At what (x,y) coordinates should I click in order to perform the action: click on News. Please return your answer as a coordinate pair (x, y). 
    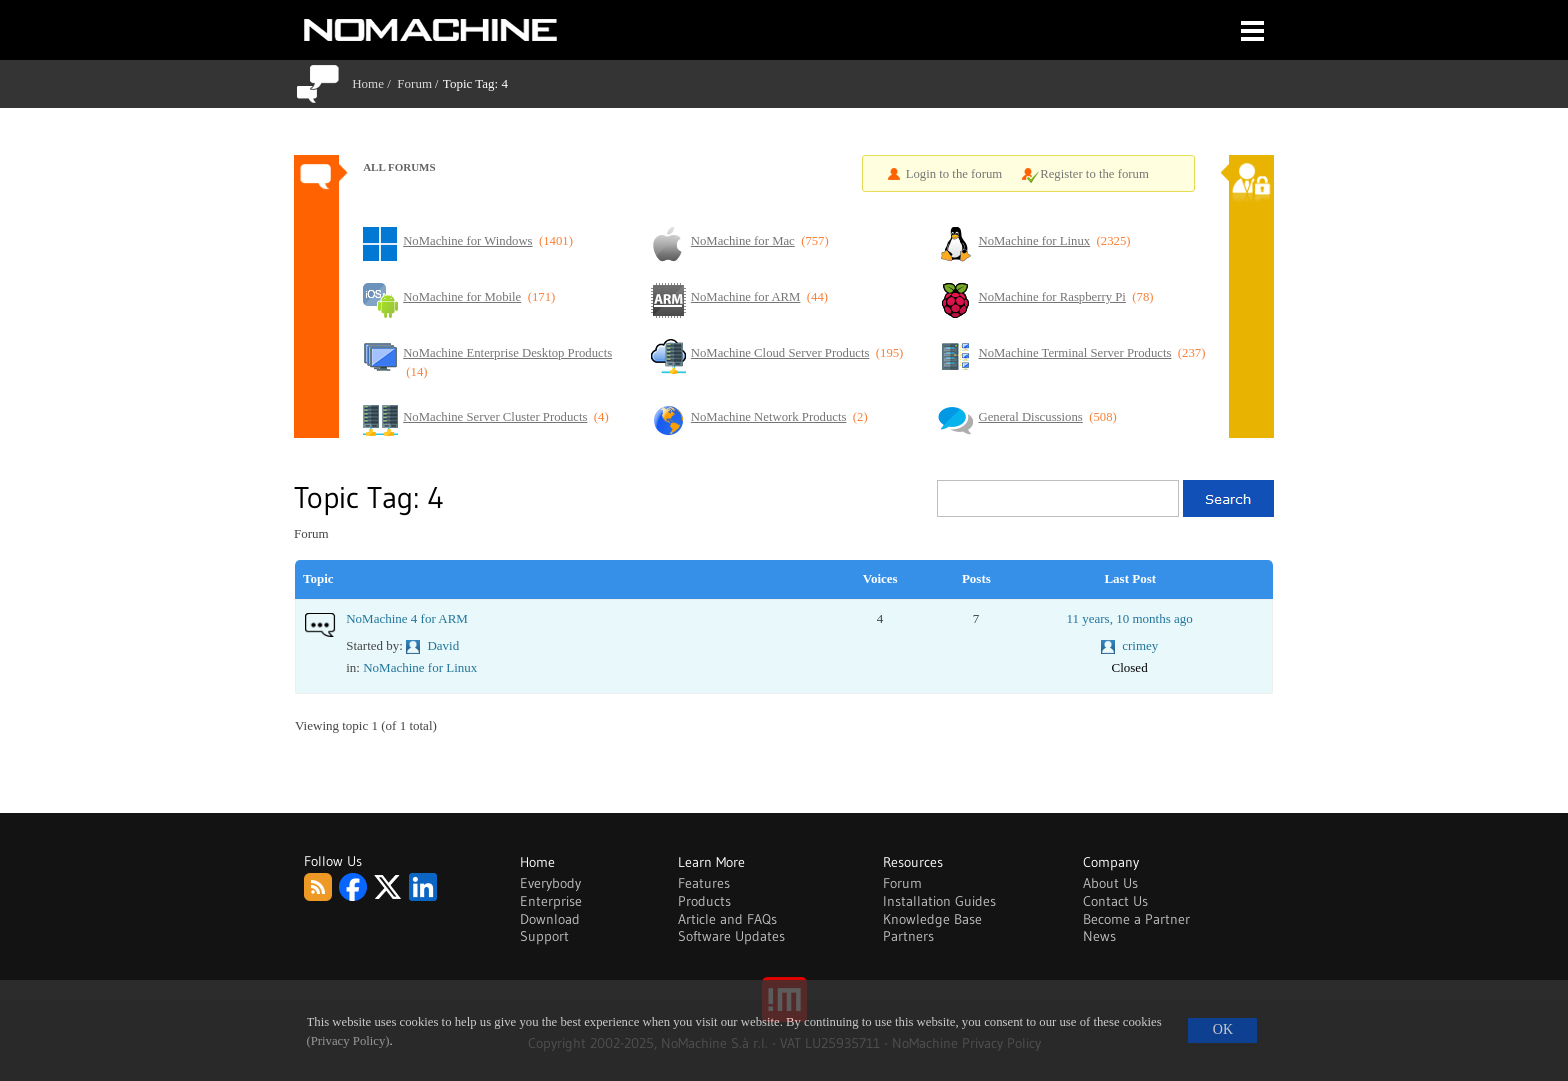
    Looking at the image, I should click on (1099, 936).